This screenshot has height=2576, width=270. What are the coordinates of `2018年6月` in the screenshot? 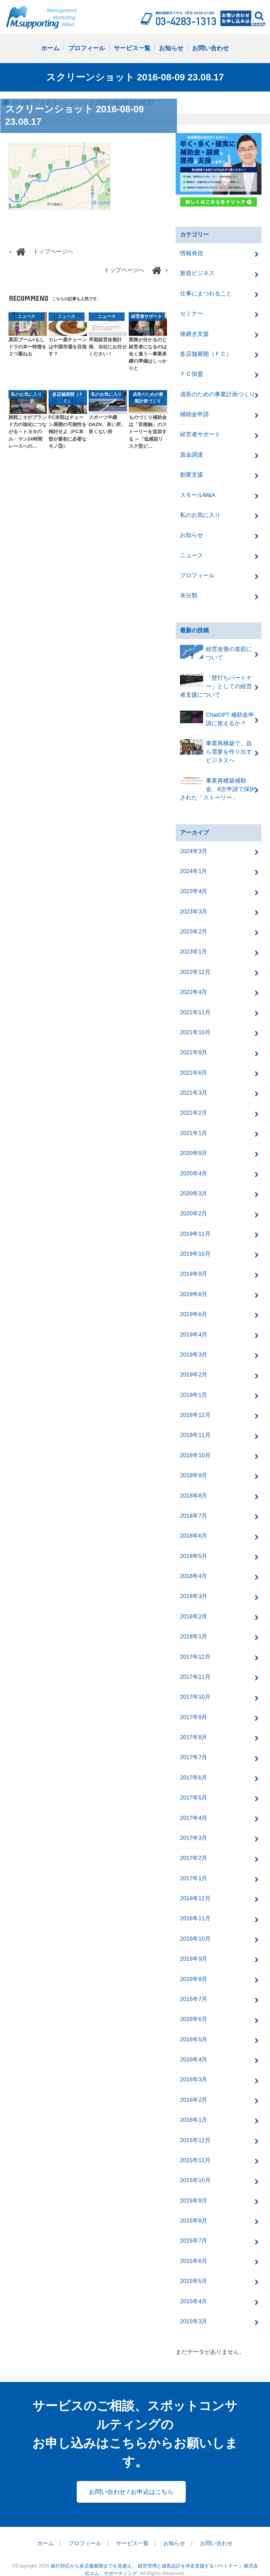 It's located at (193, 1527).